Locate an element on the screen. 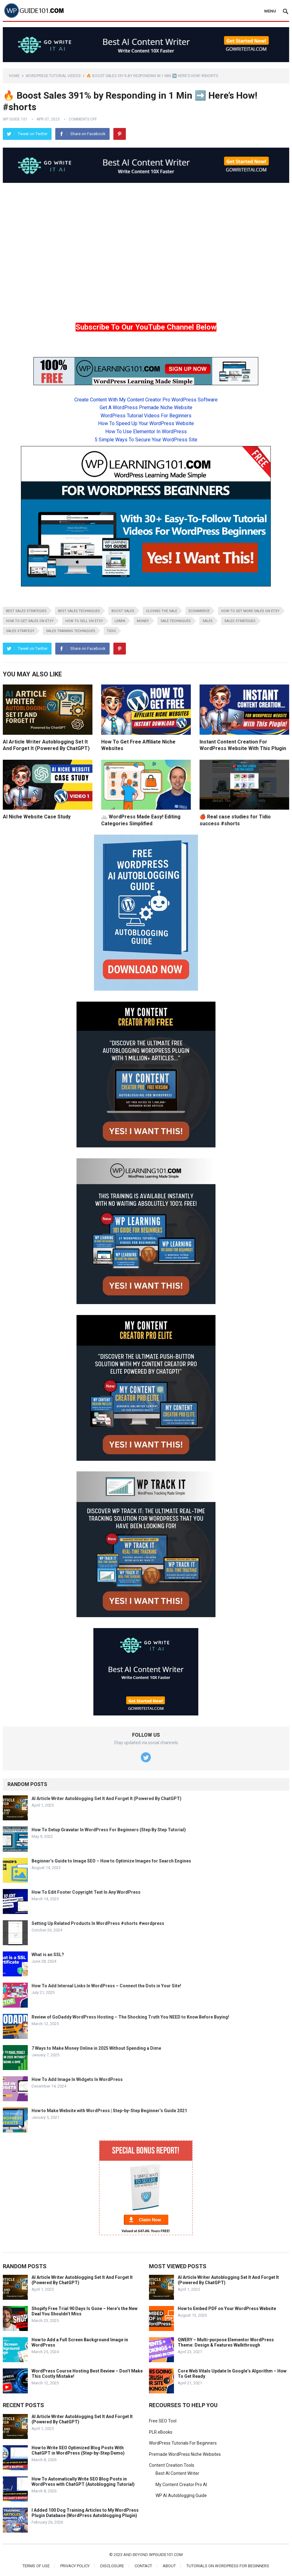 Image resolution: width=292 pixels, height=2576 pixels. Disclosure is located at coordinates (112, 2566).